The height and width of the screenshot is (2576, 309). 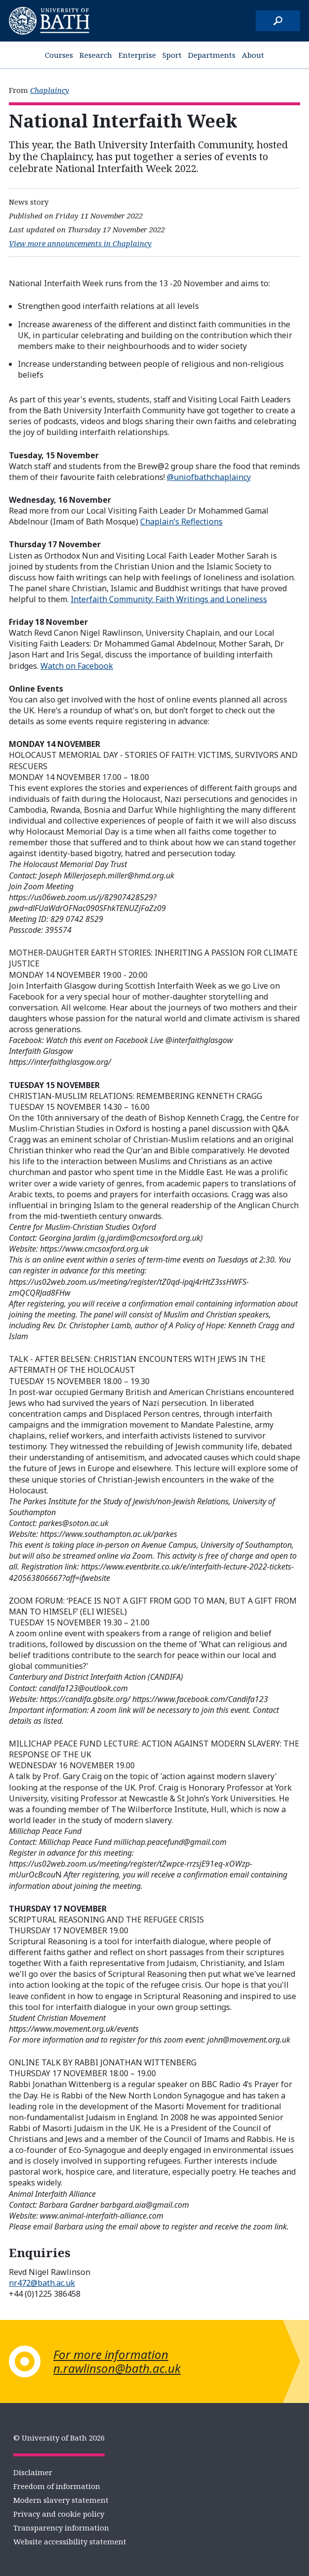 I want to click on Transparency information, so click(x=61, y=2527).